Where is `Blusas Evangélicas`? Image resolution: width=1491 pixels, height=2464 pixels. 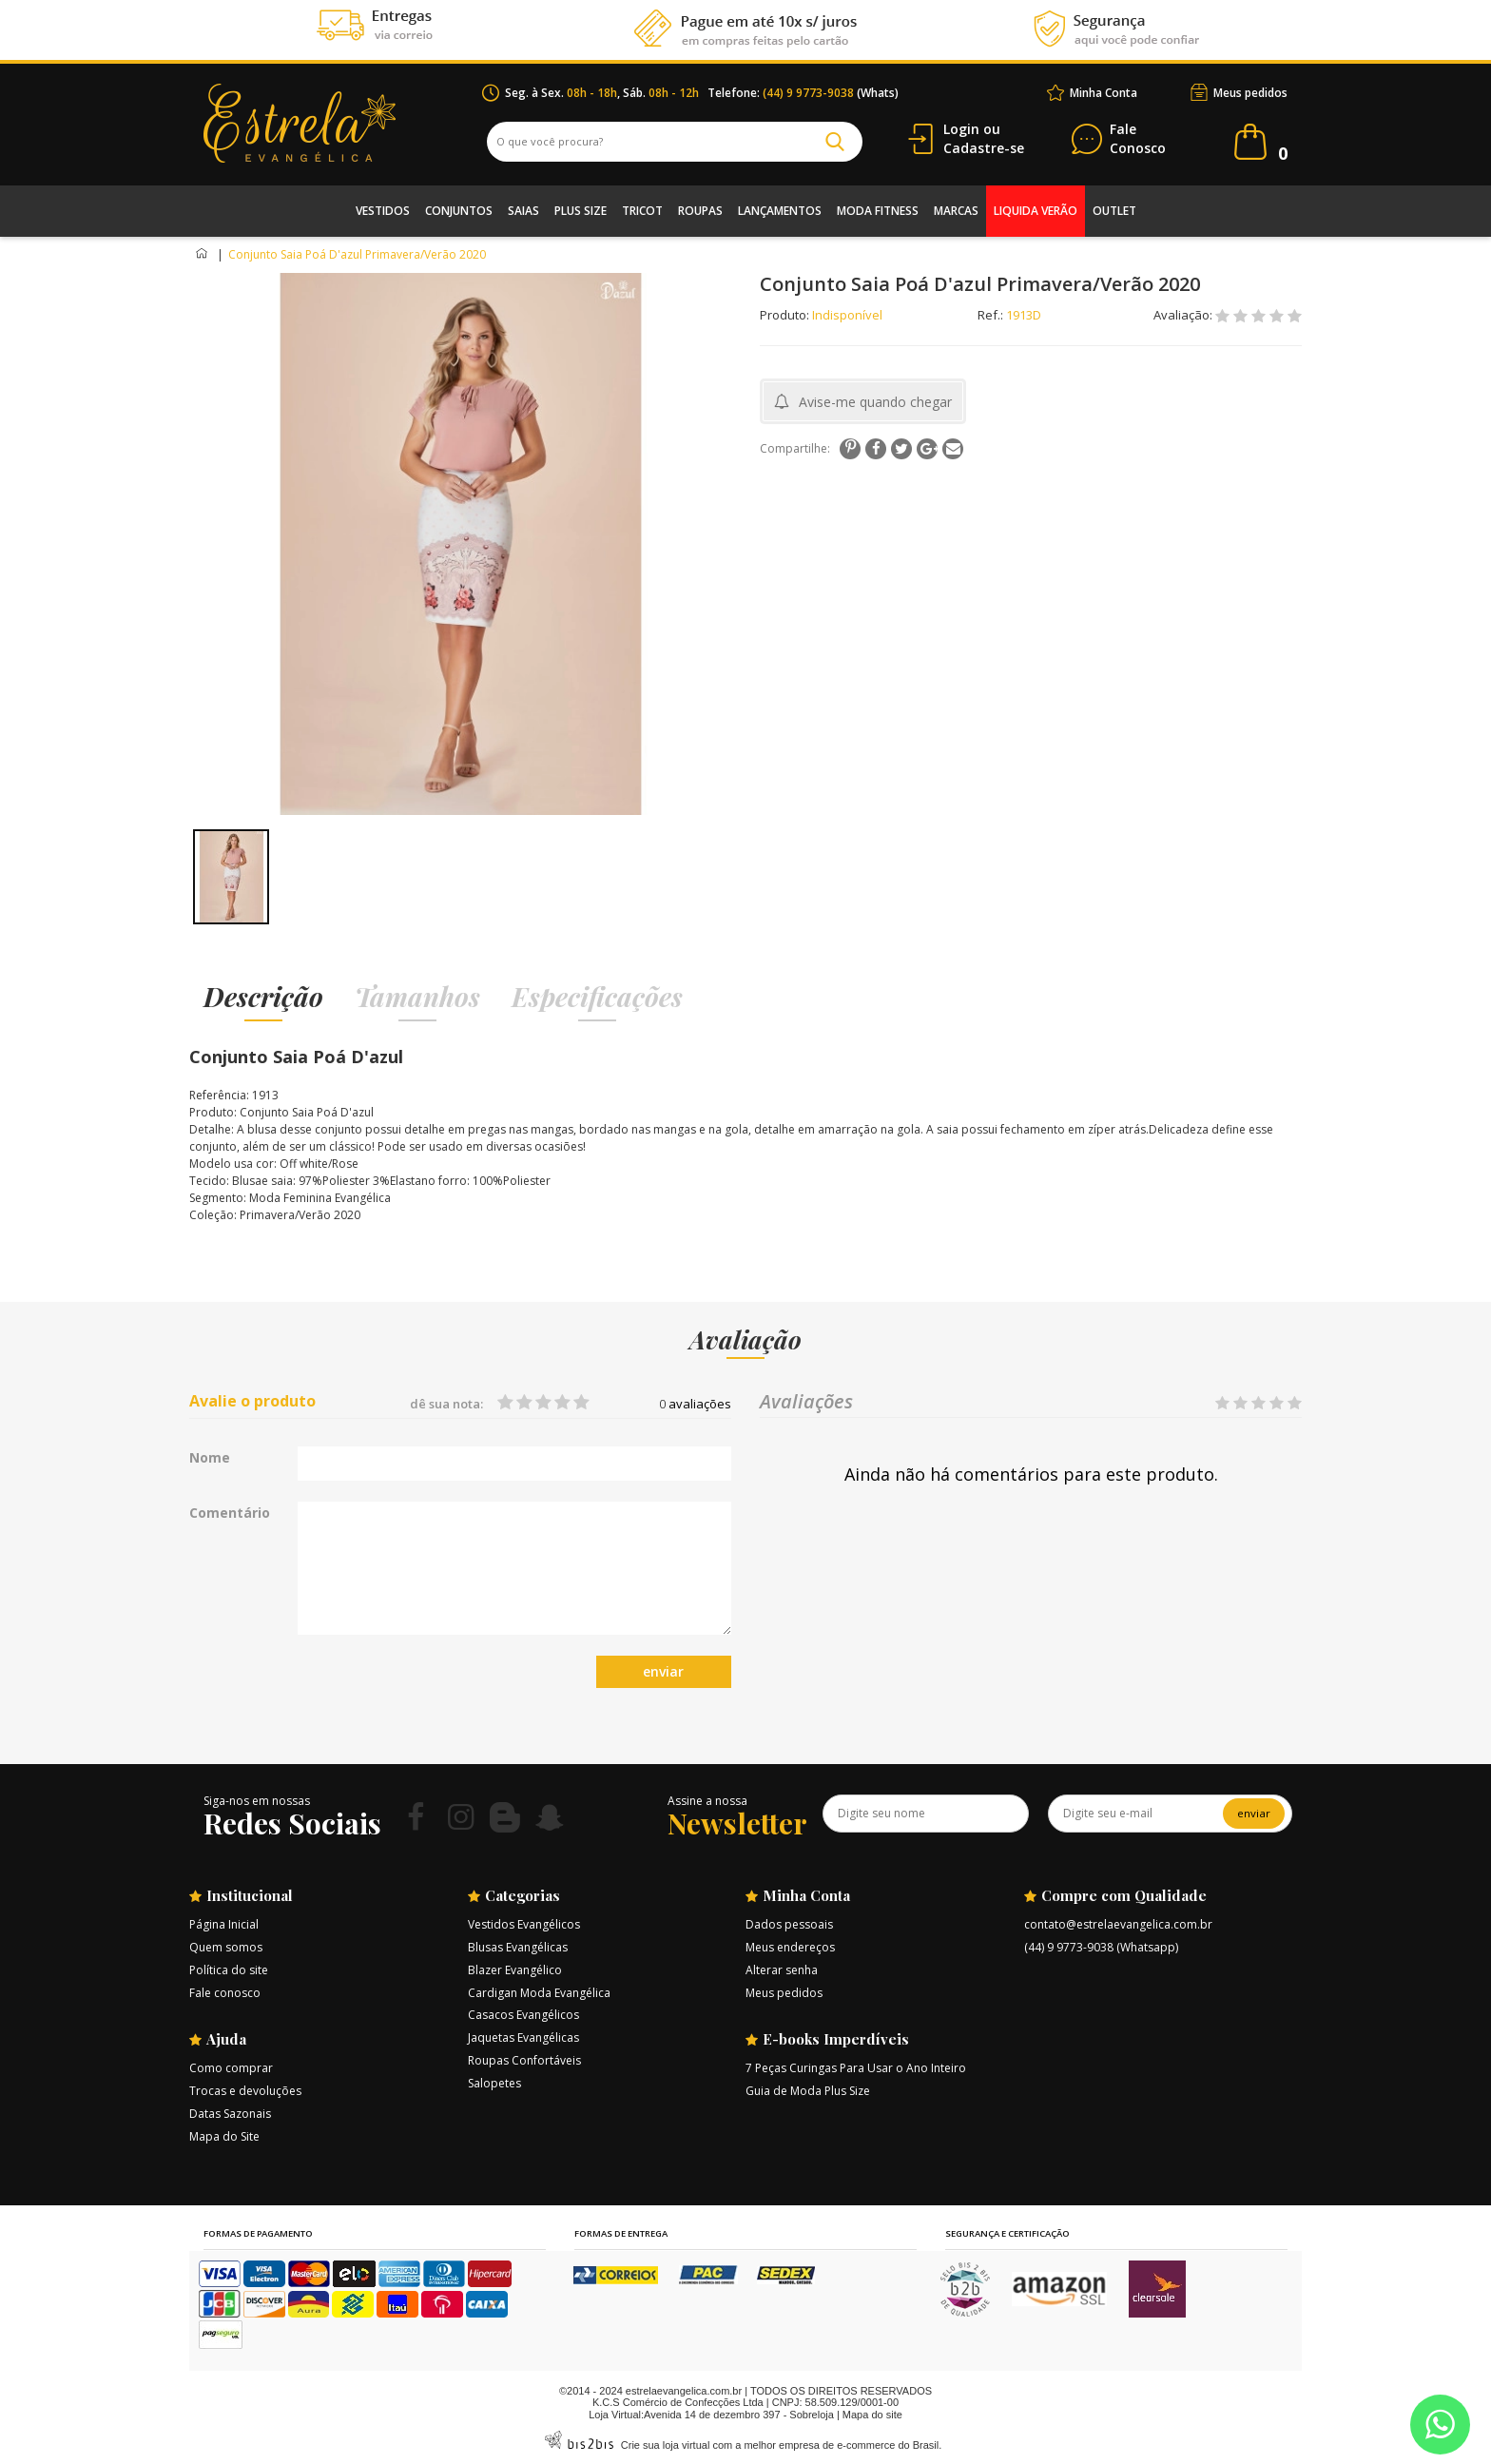
Blusas Evangélicas is located at coordinates (518, 1947).